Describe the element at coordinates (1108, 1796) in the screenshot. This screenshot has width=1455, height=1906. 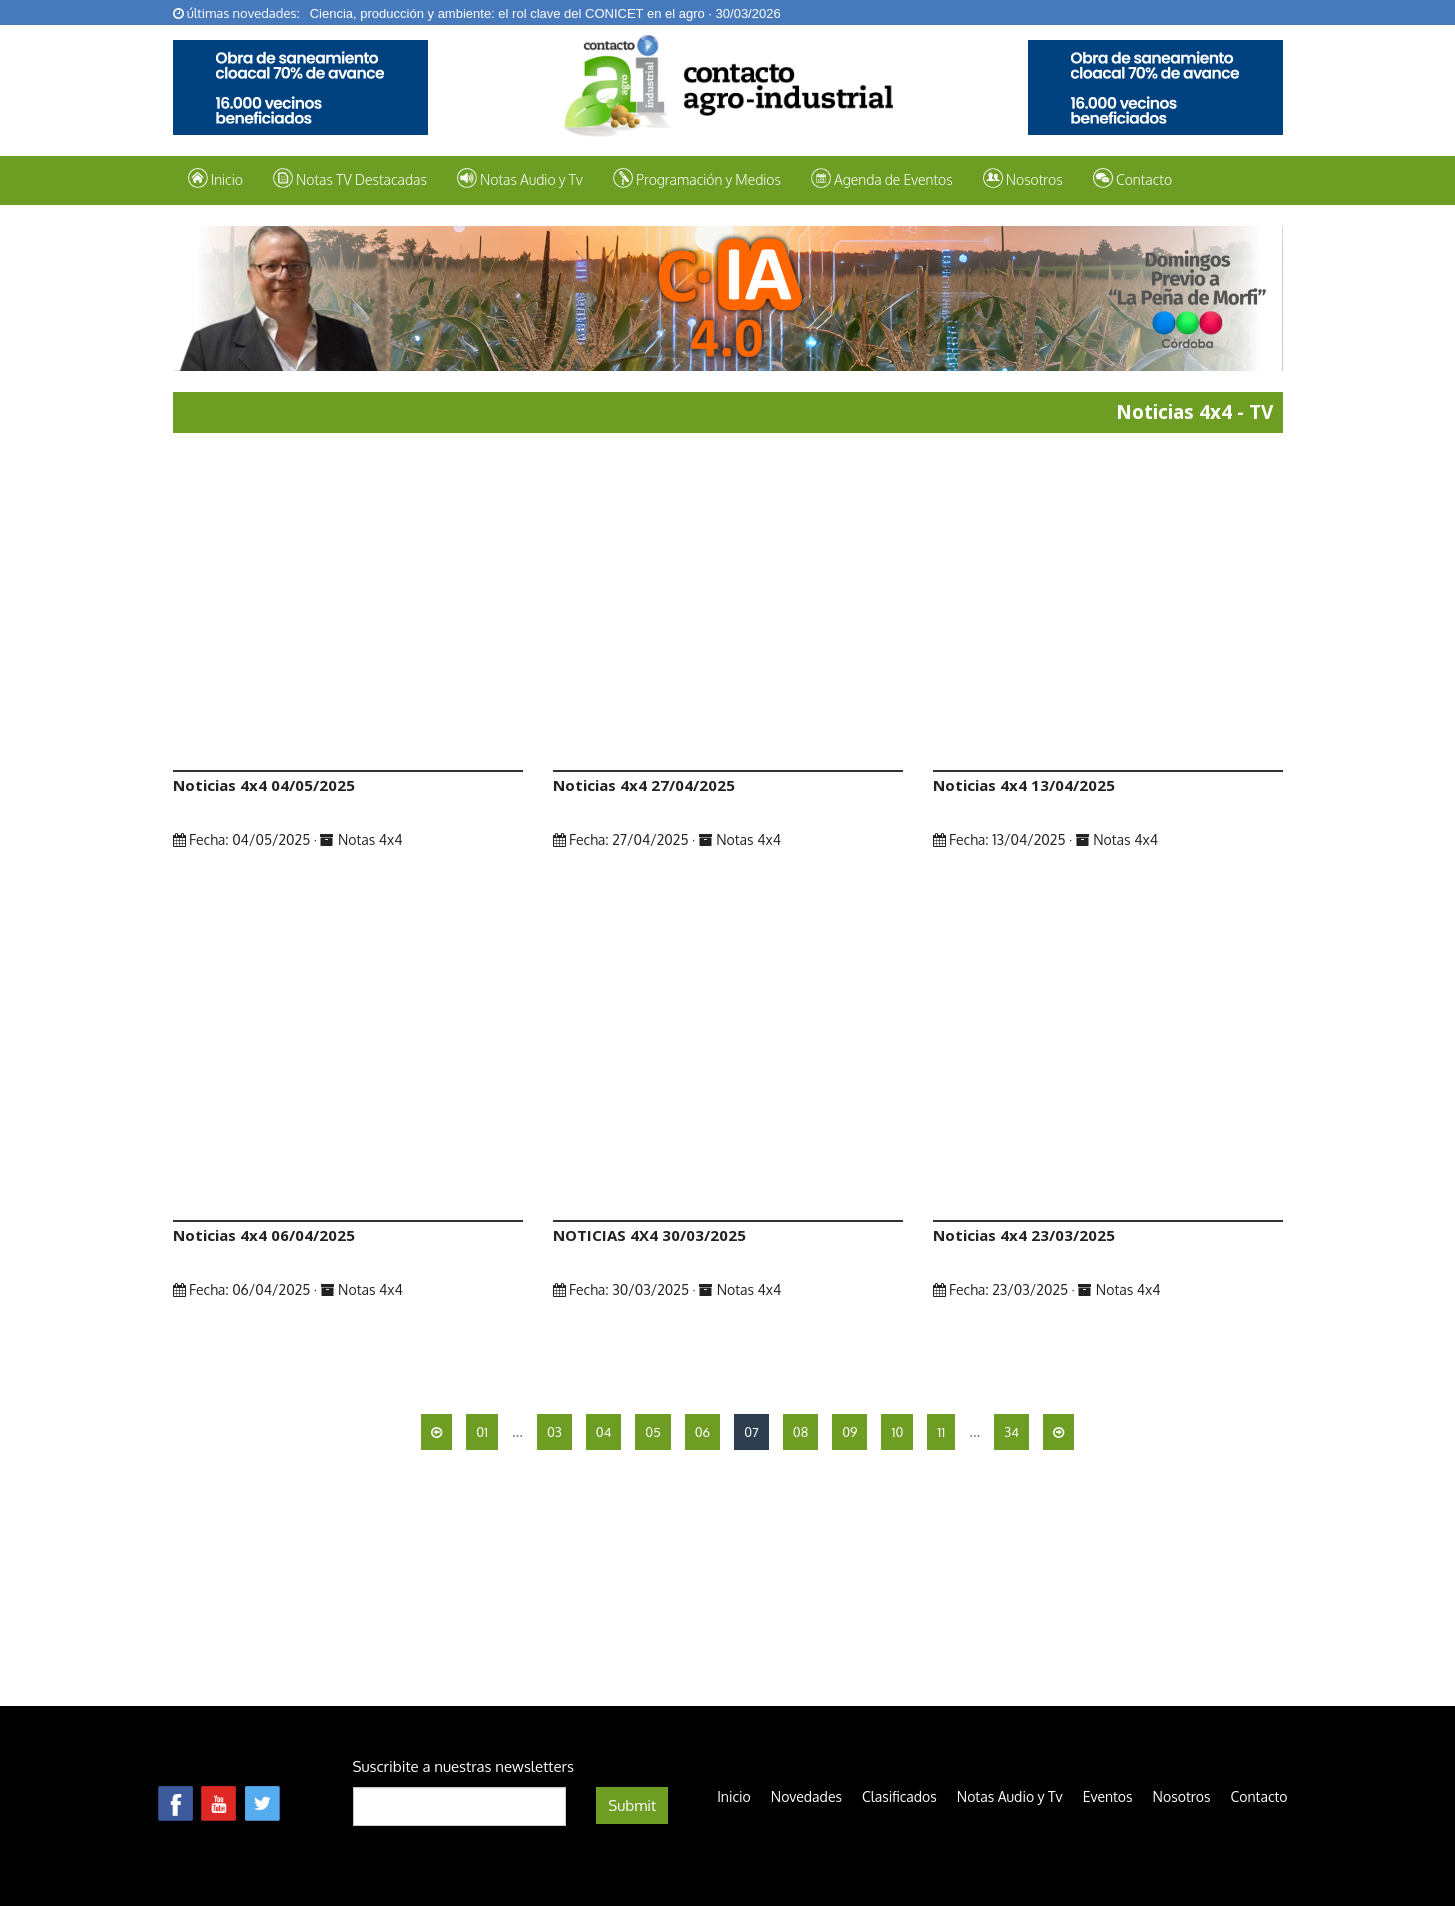
I see `Eventos` at that location.